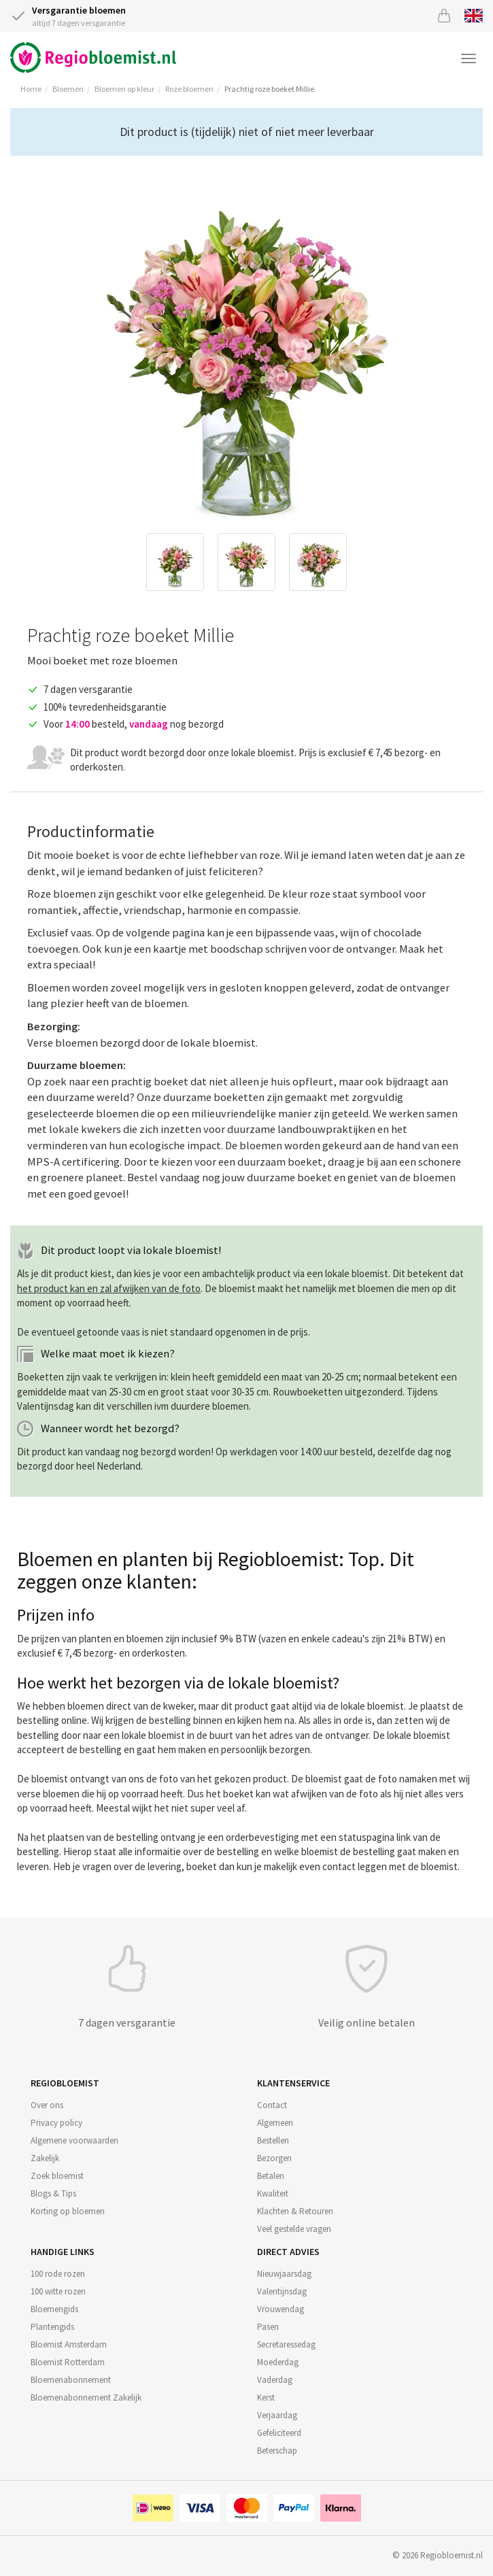 This screenshot has width=493, height=2576. I want to click on Bloemen, so click(68, 89).